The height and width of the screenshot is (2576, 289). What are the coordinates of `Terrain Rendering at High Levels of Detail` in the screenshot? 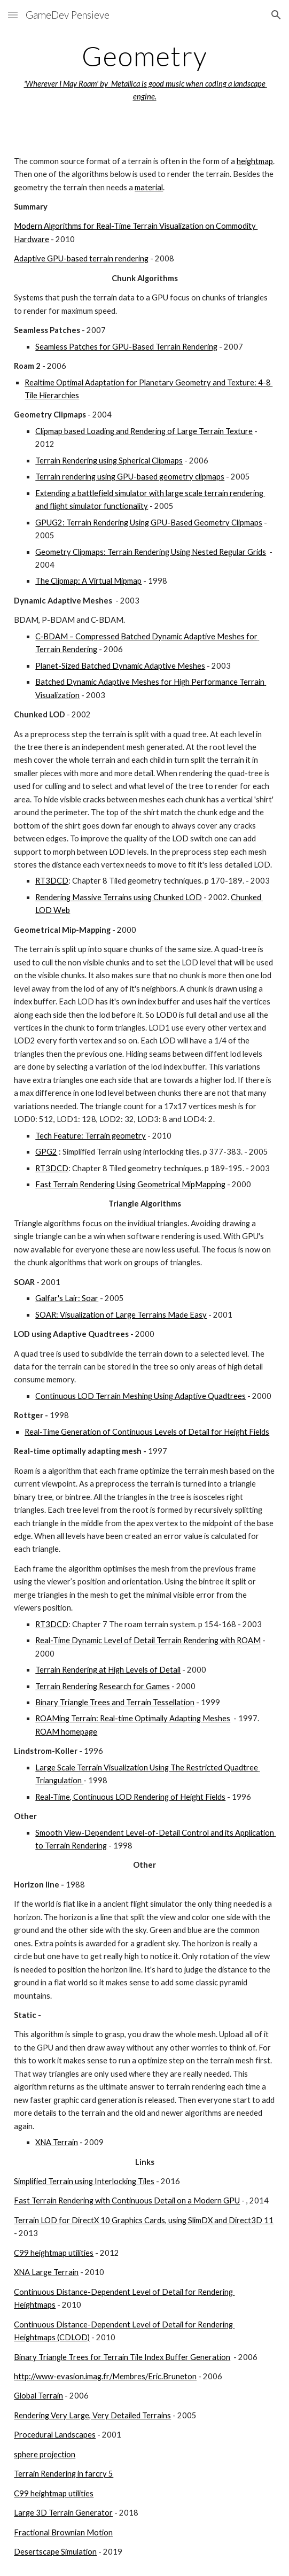 It's located at (108, 1669).